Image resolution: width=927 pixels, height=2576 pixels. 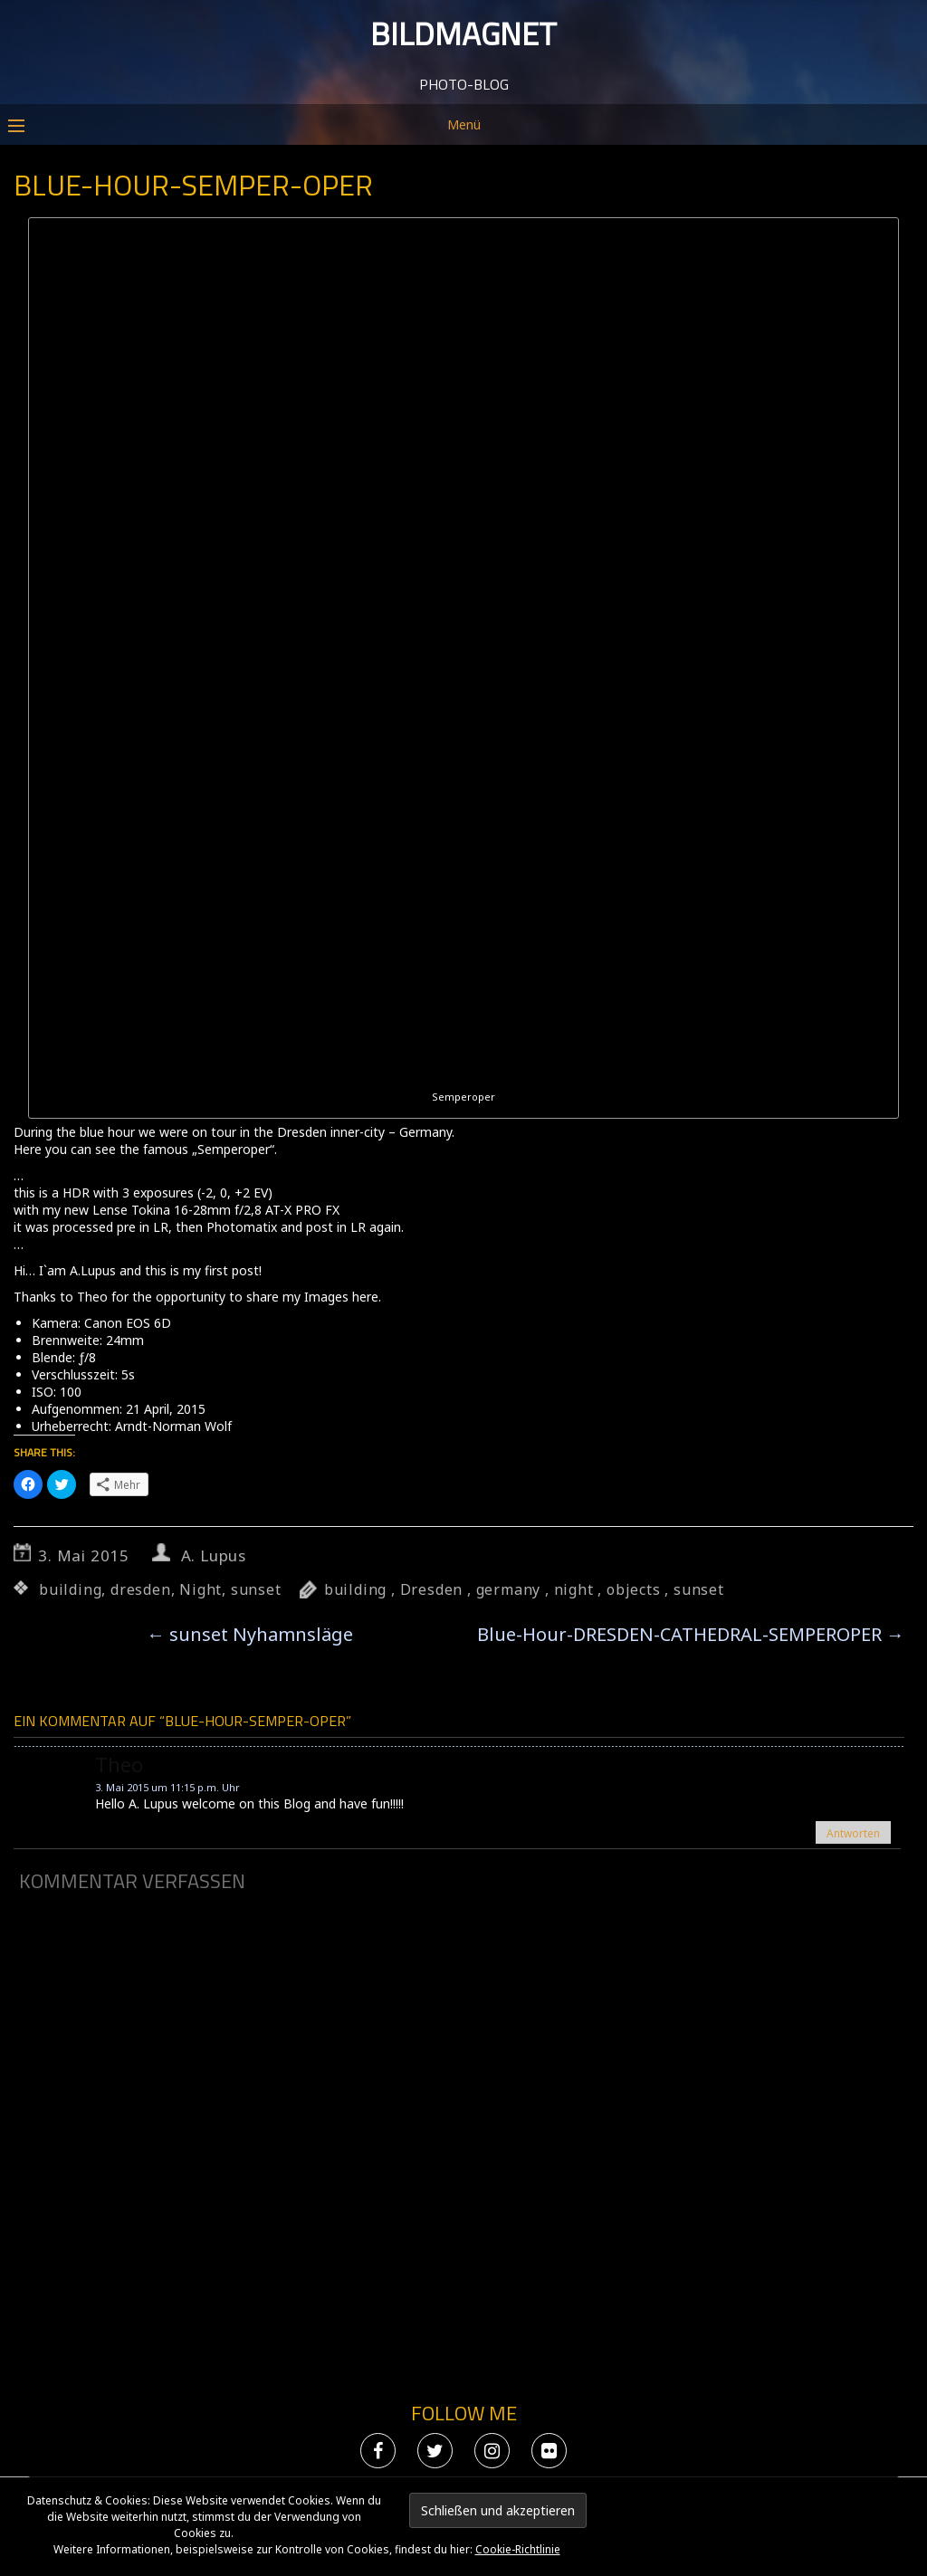 What do you see at coordinates (256, 1589) in the screenshot?
I see `sunset` at bounding box center [256, 1589].